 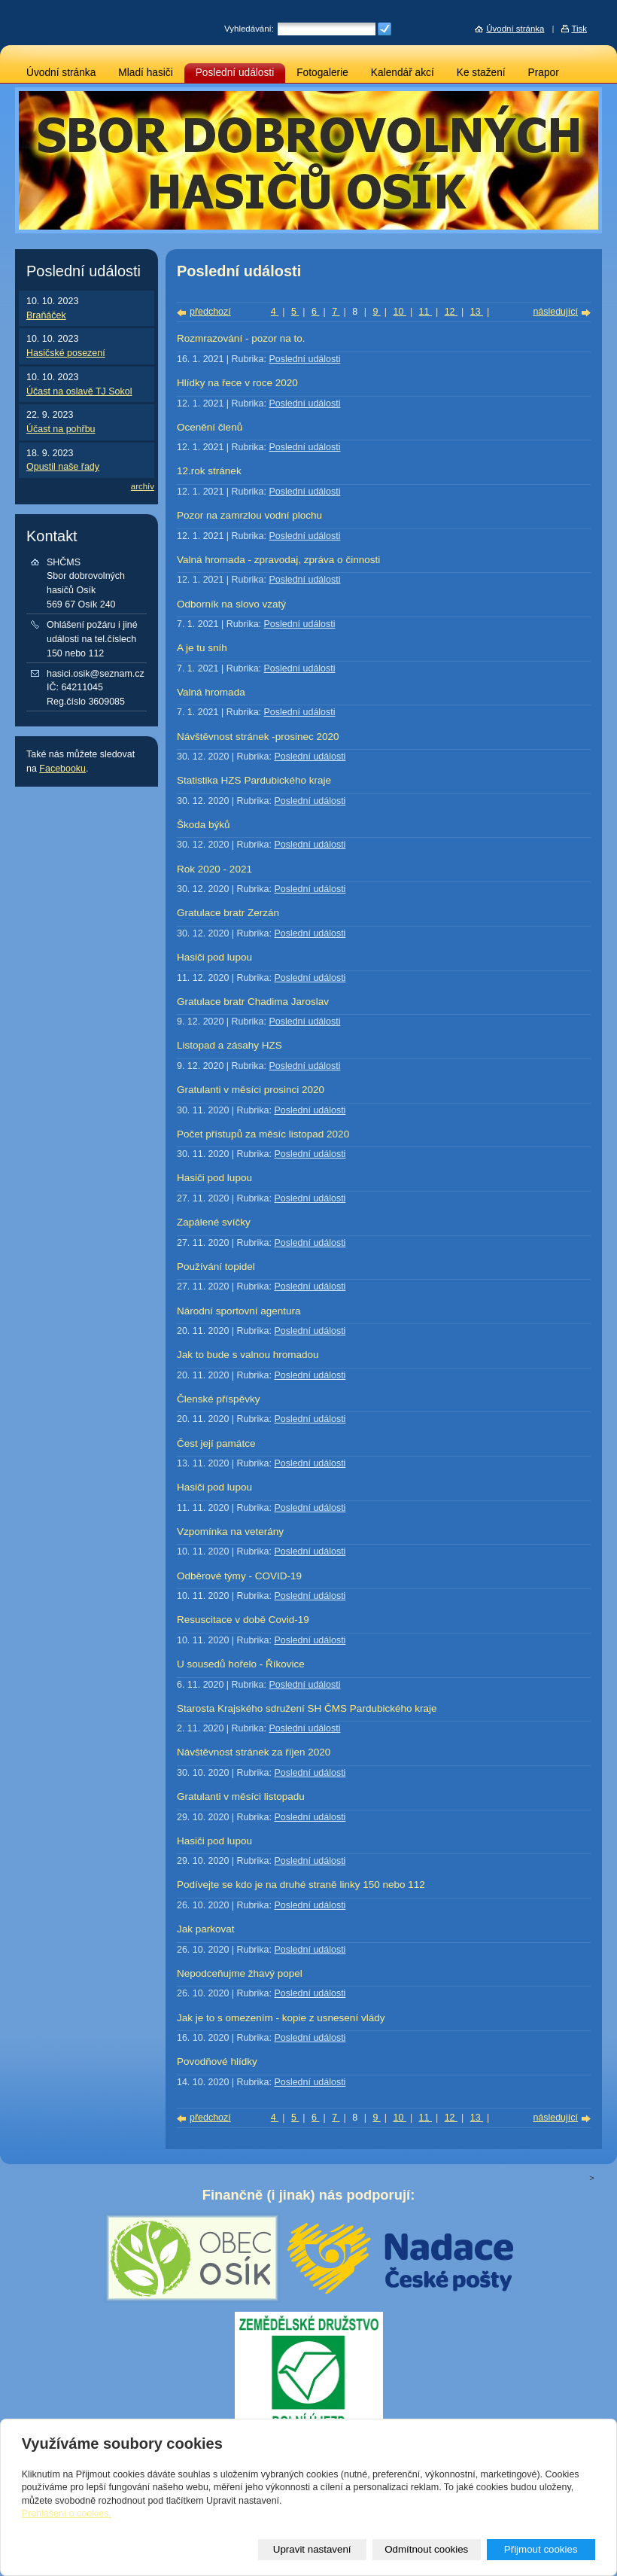 What do you see at coordinates (62, 466) in the screenshot?
I see `Opustil naše řady` at bounding box center [62, 466].